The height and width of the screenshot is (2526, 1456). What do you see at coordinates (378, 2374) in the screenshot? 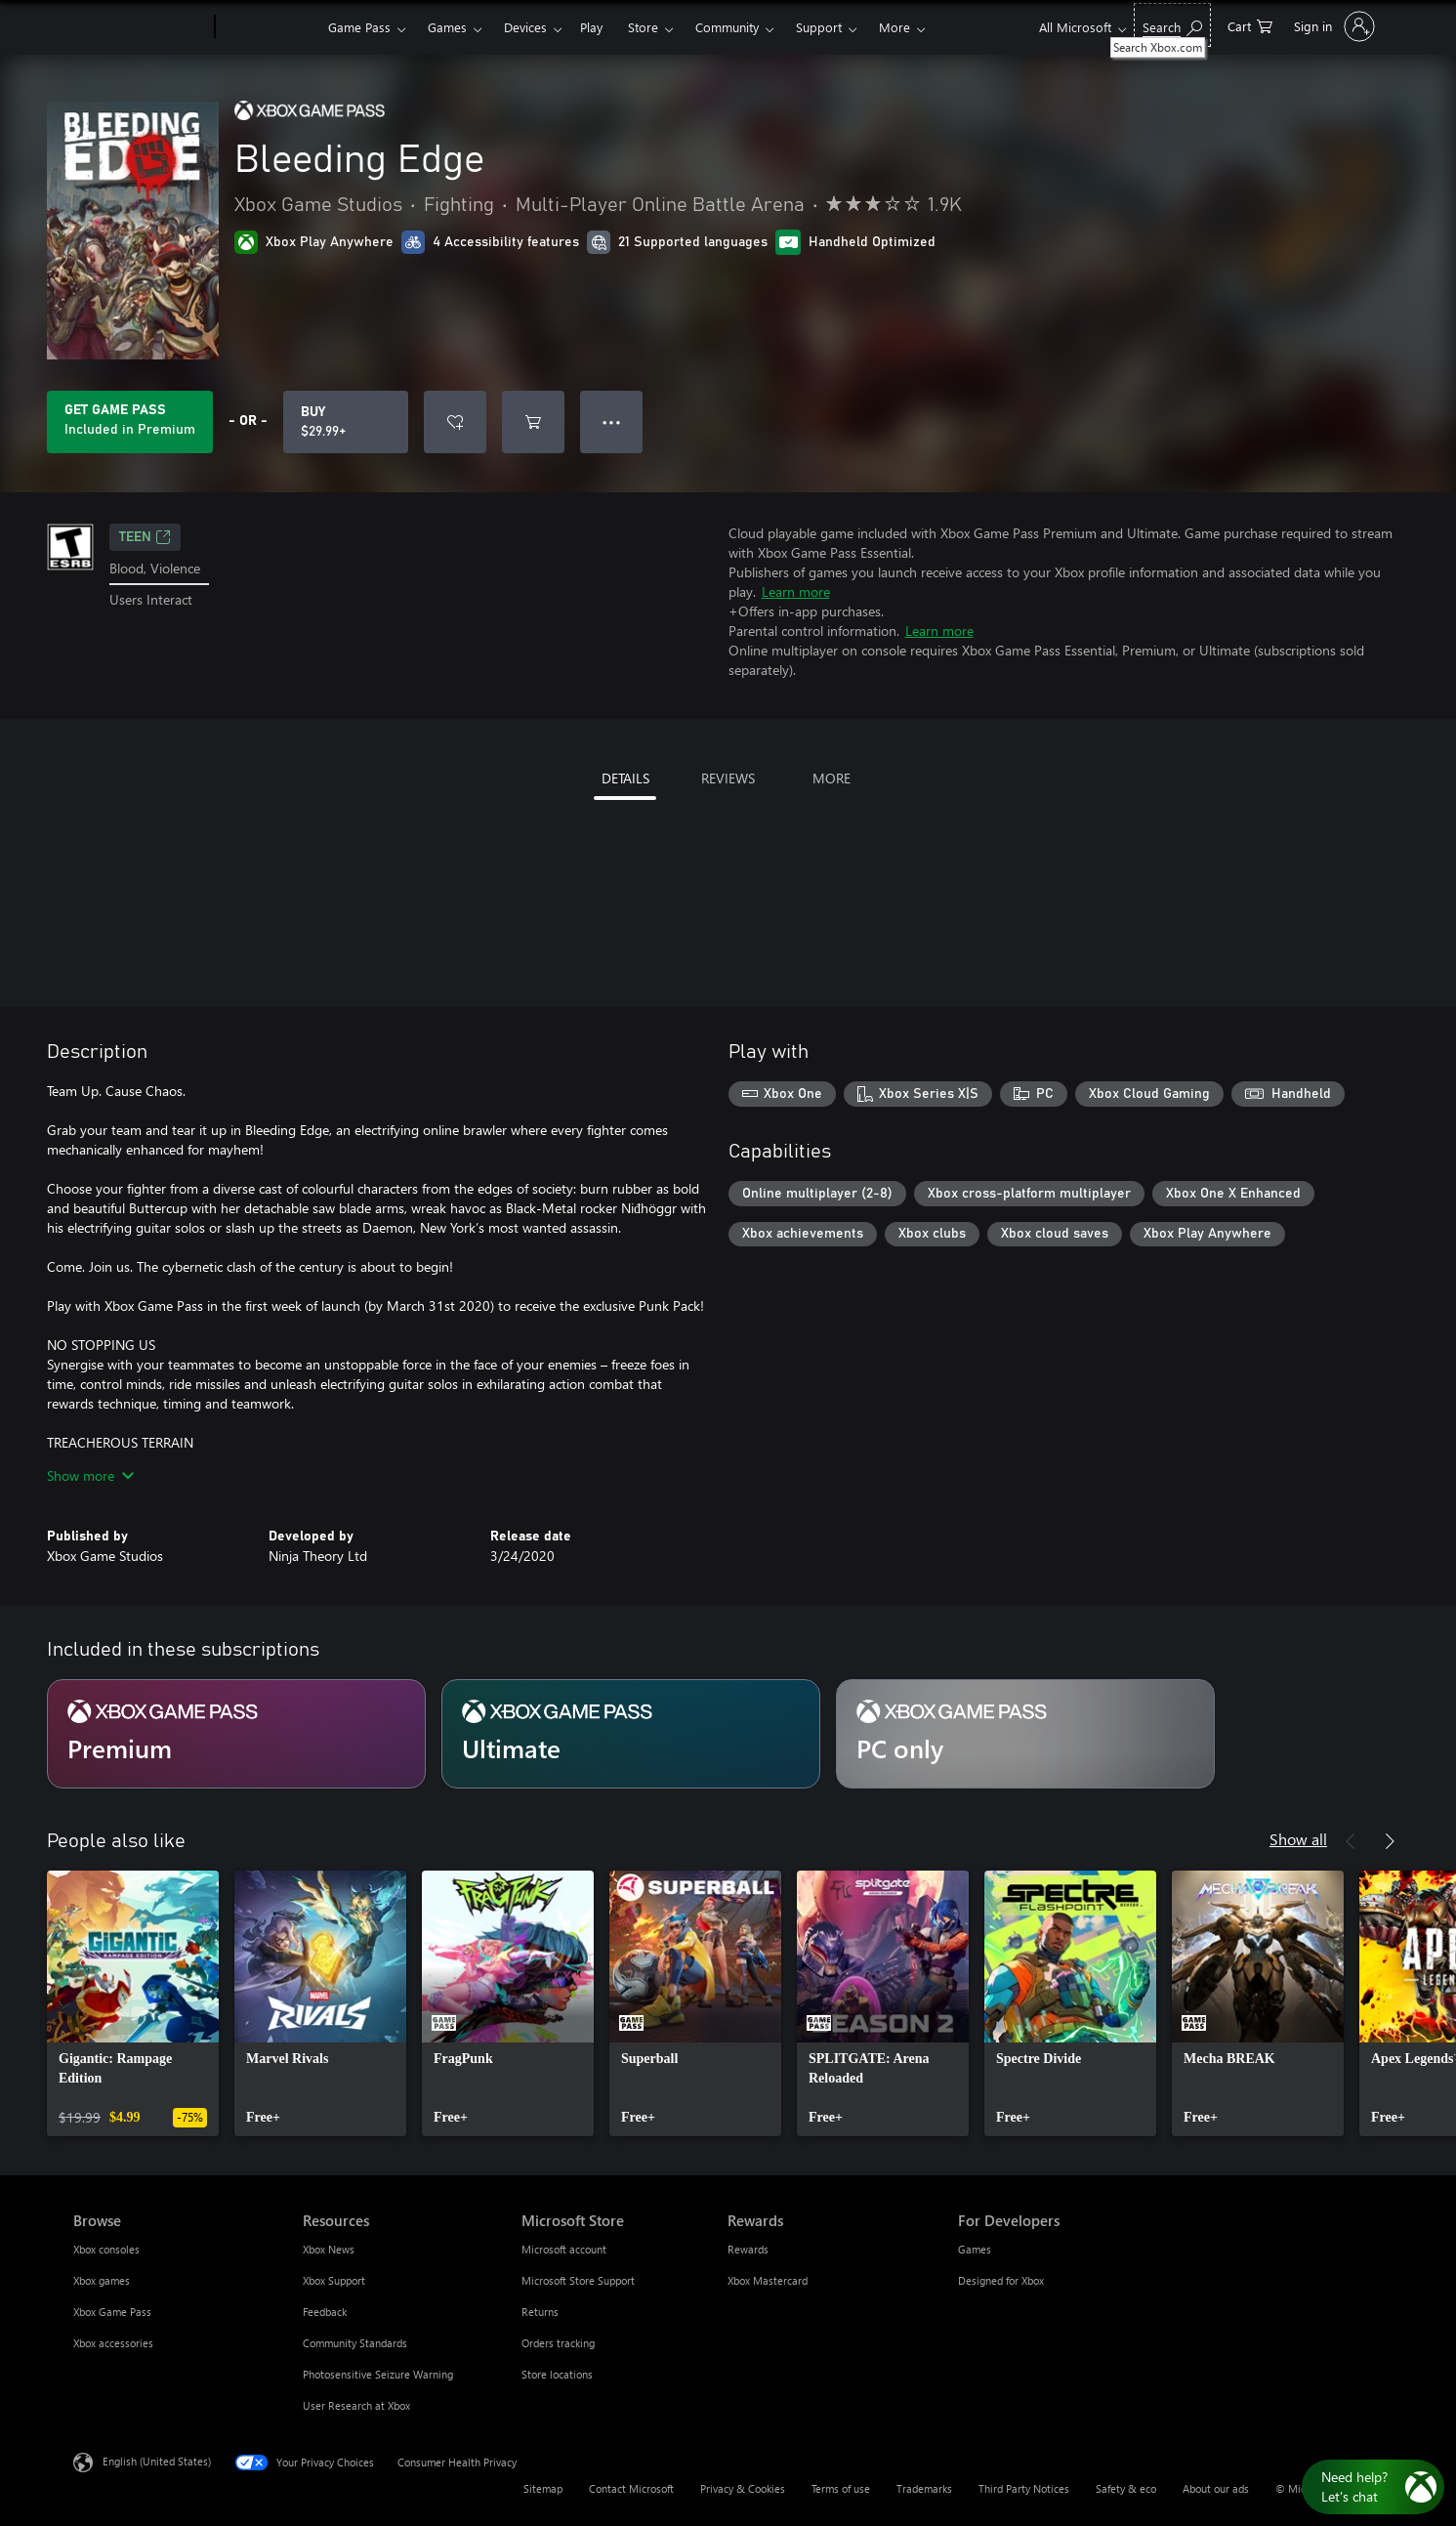
I see `Photosensitive Seizure Warning [Photosensitive Seizure Warning Resources]` at bounding box center [378, 2374].